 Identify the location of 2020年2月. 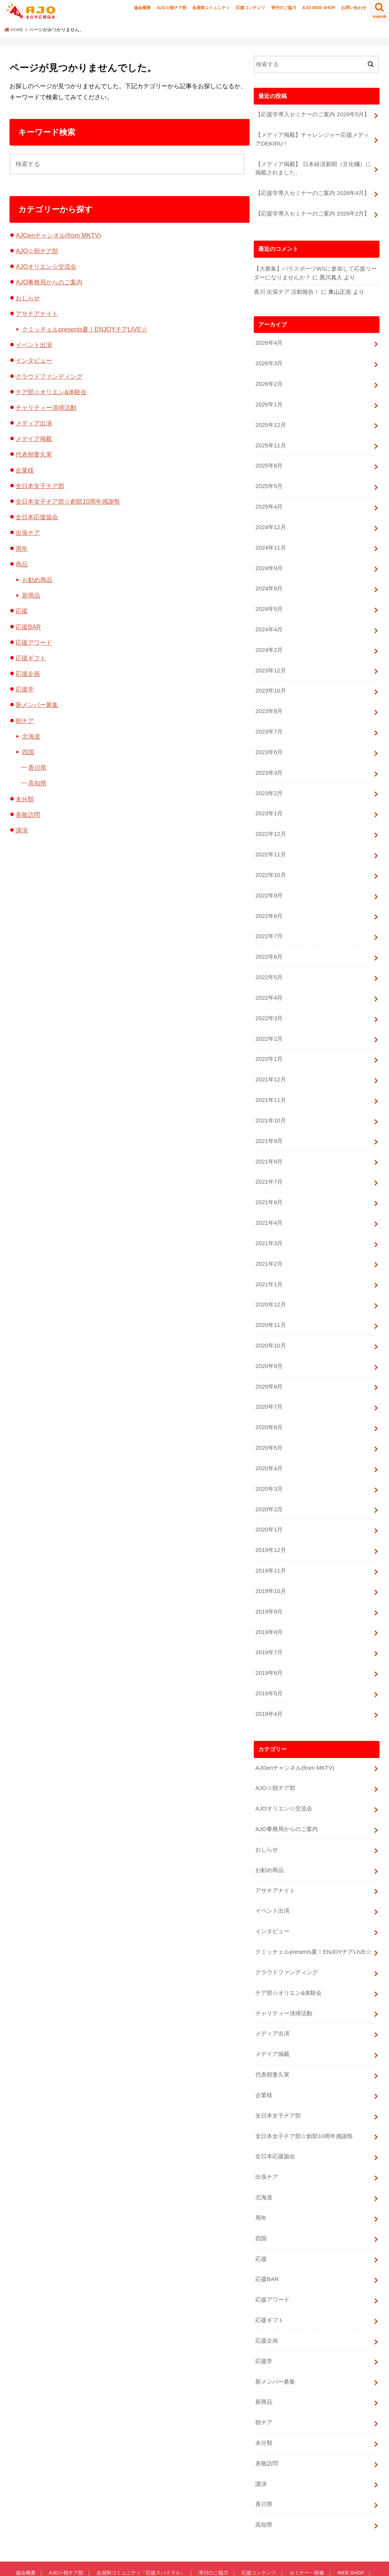
(268, 1486).